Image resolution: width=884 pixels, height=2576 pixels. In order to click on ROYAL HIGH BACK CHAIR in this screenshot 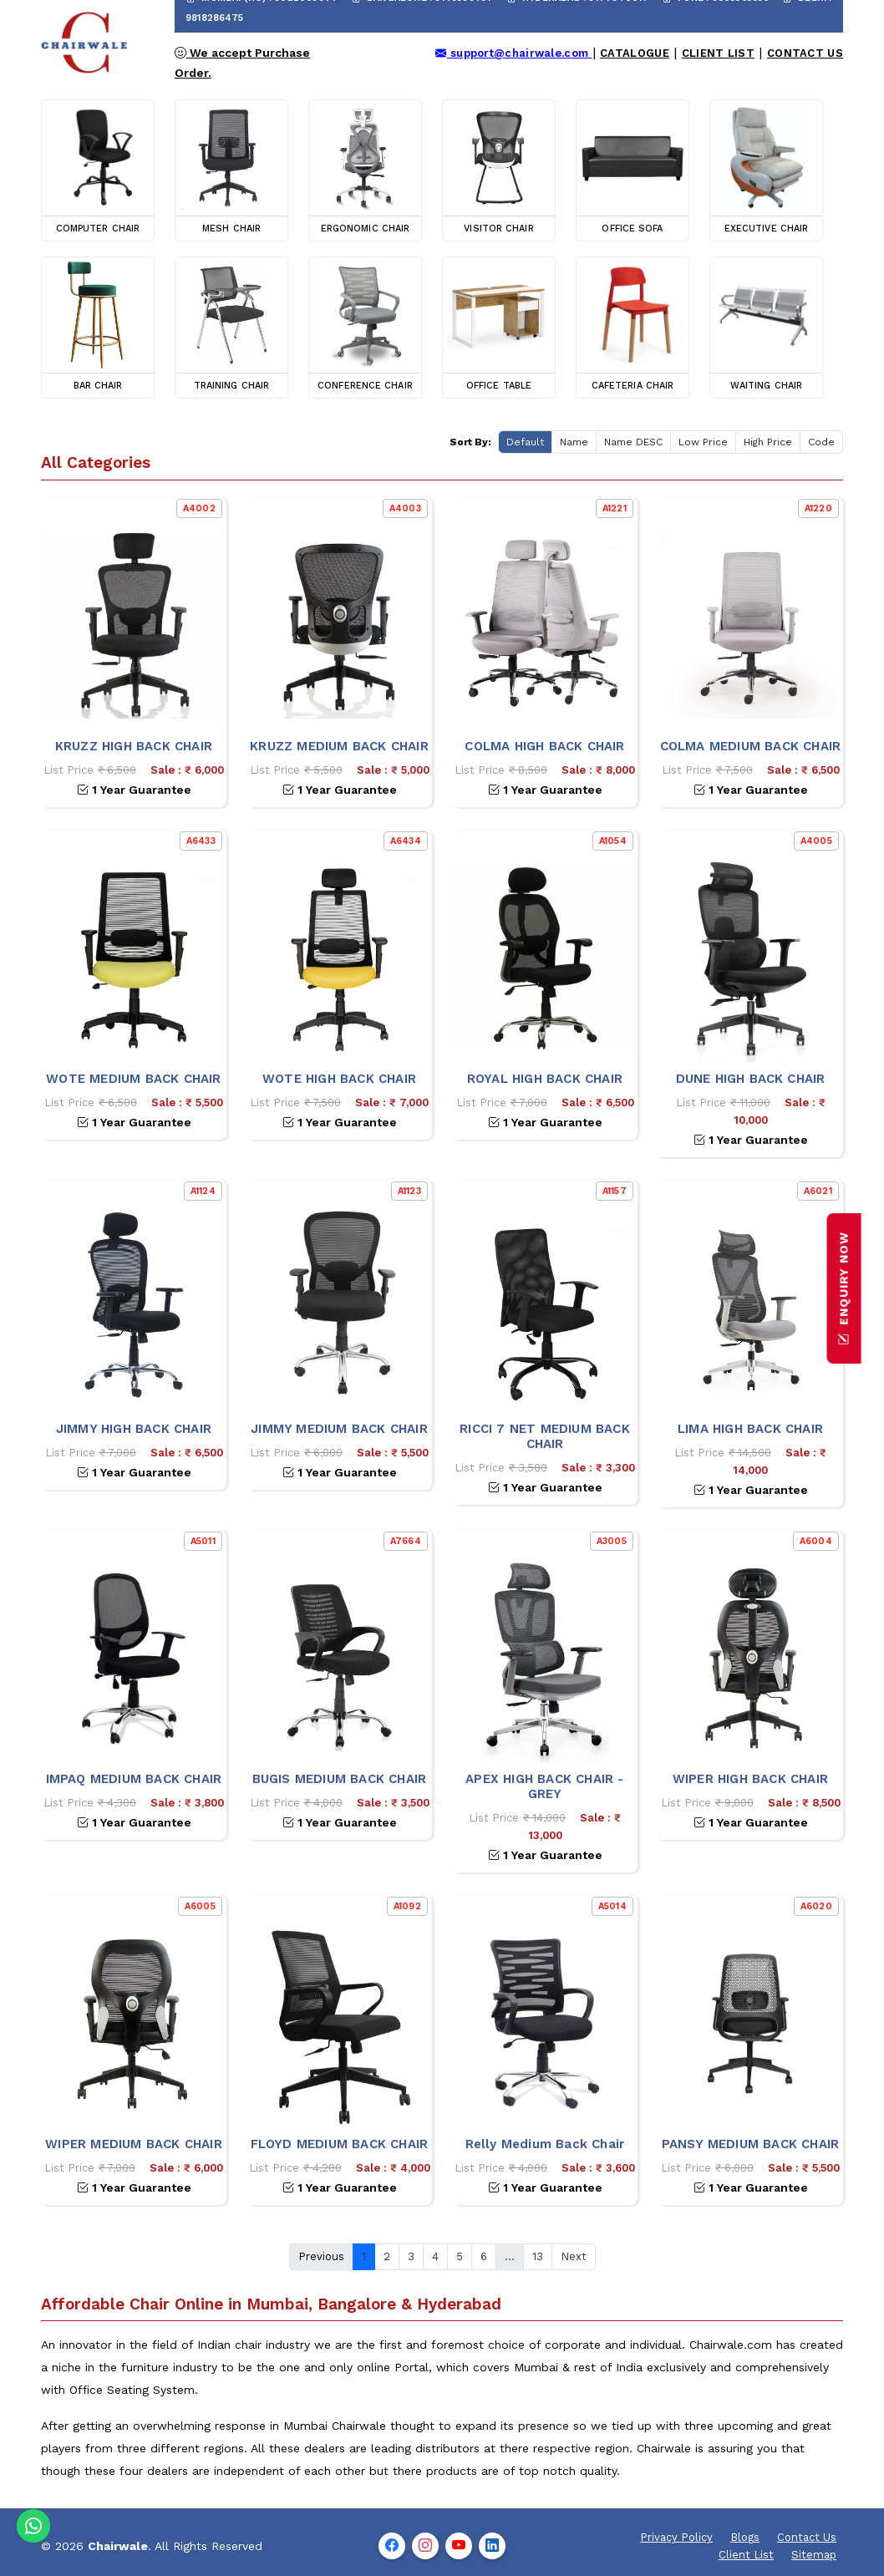, I will do `click(544, 1078)`.